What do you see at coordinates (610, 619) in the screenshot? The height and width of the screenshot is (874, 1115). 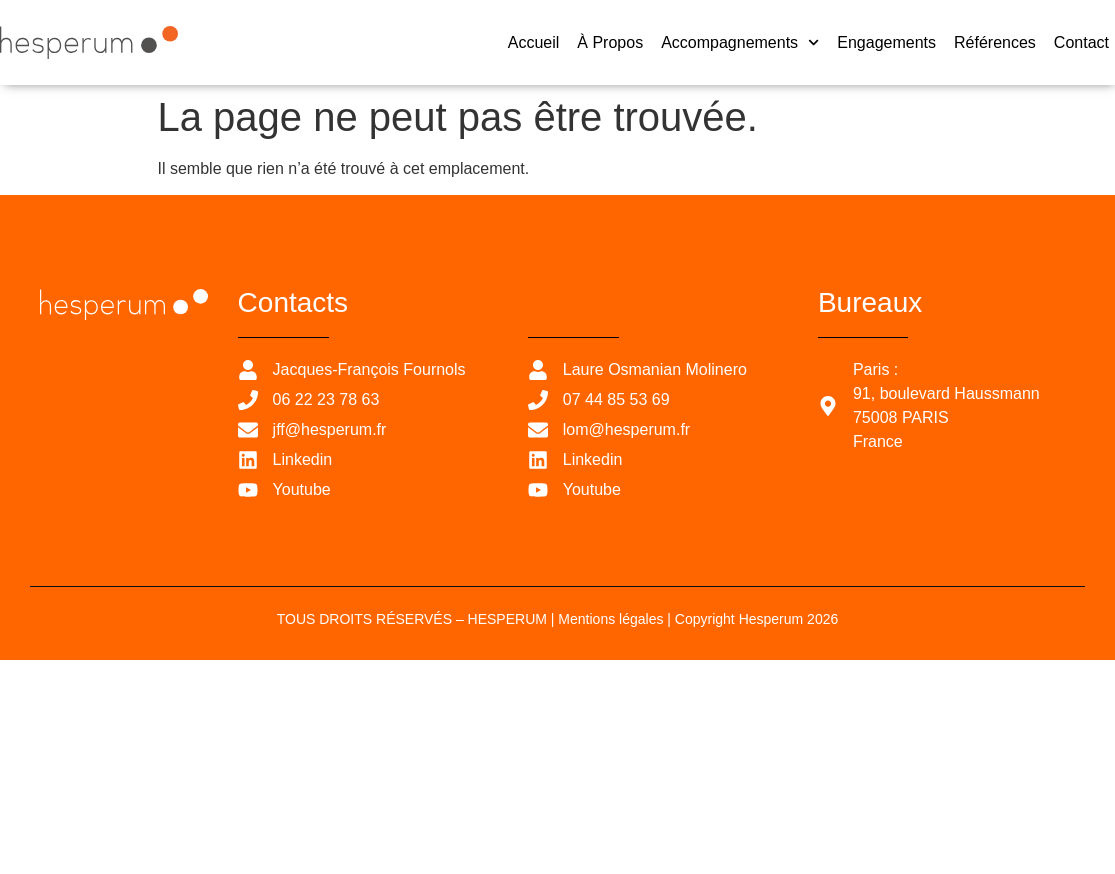 I see `Mentions légales` at bounding box center [610, 619].